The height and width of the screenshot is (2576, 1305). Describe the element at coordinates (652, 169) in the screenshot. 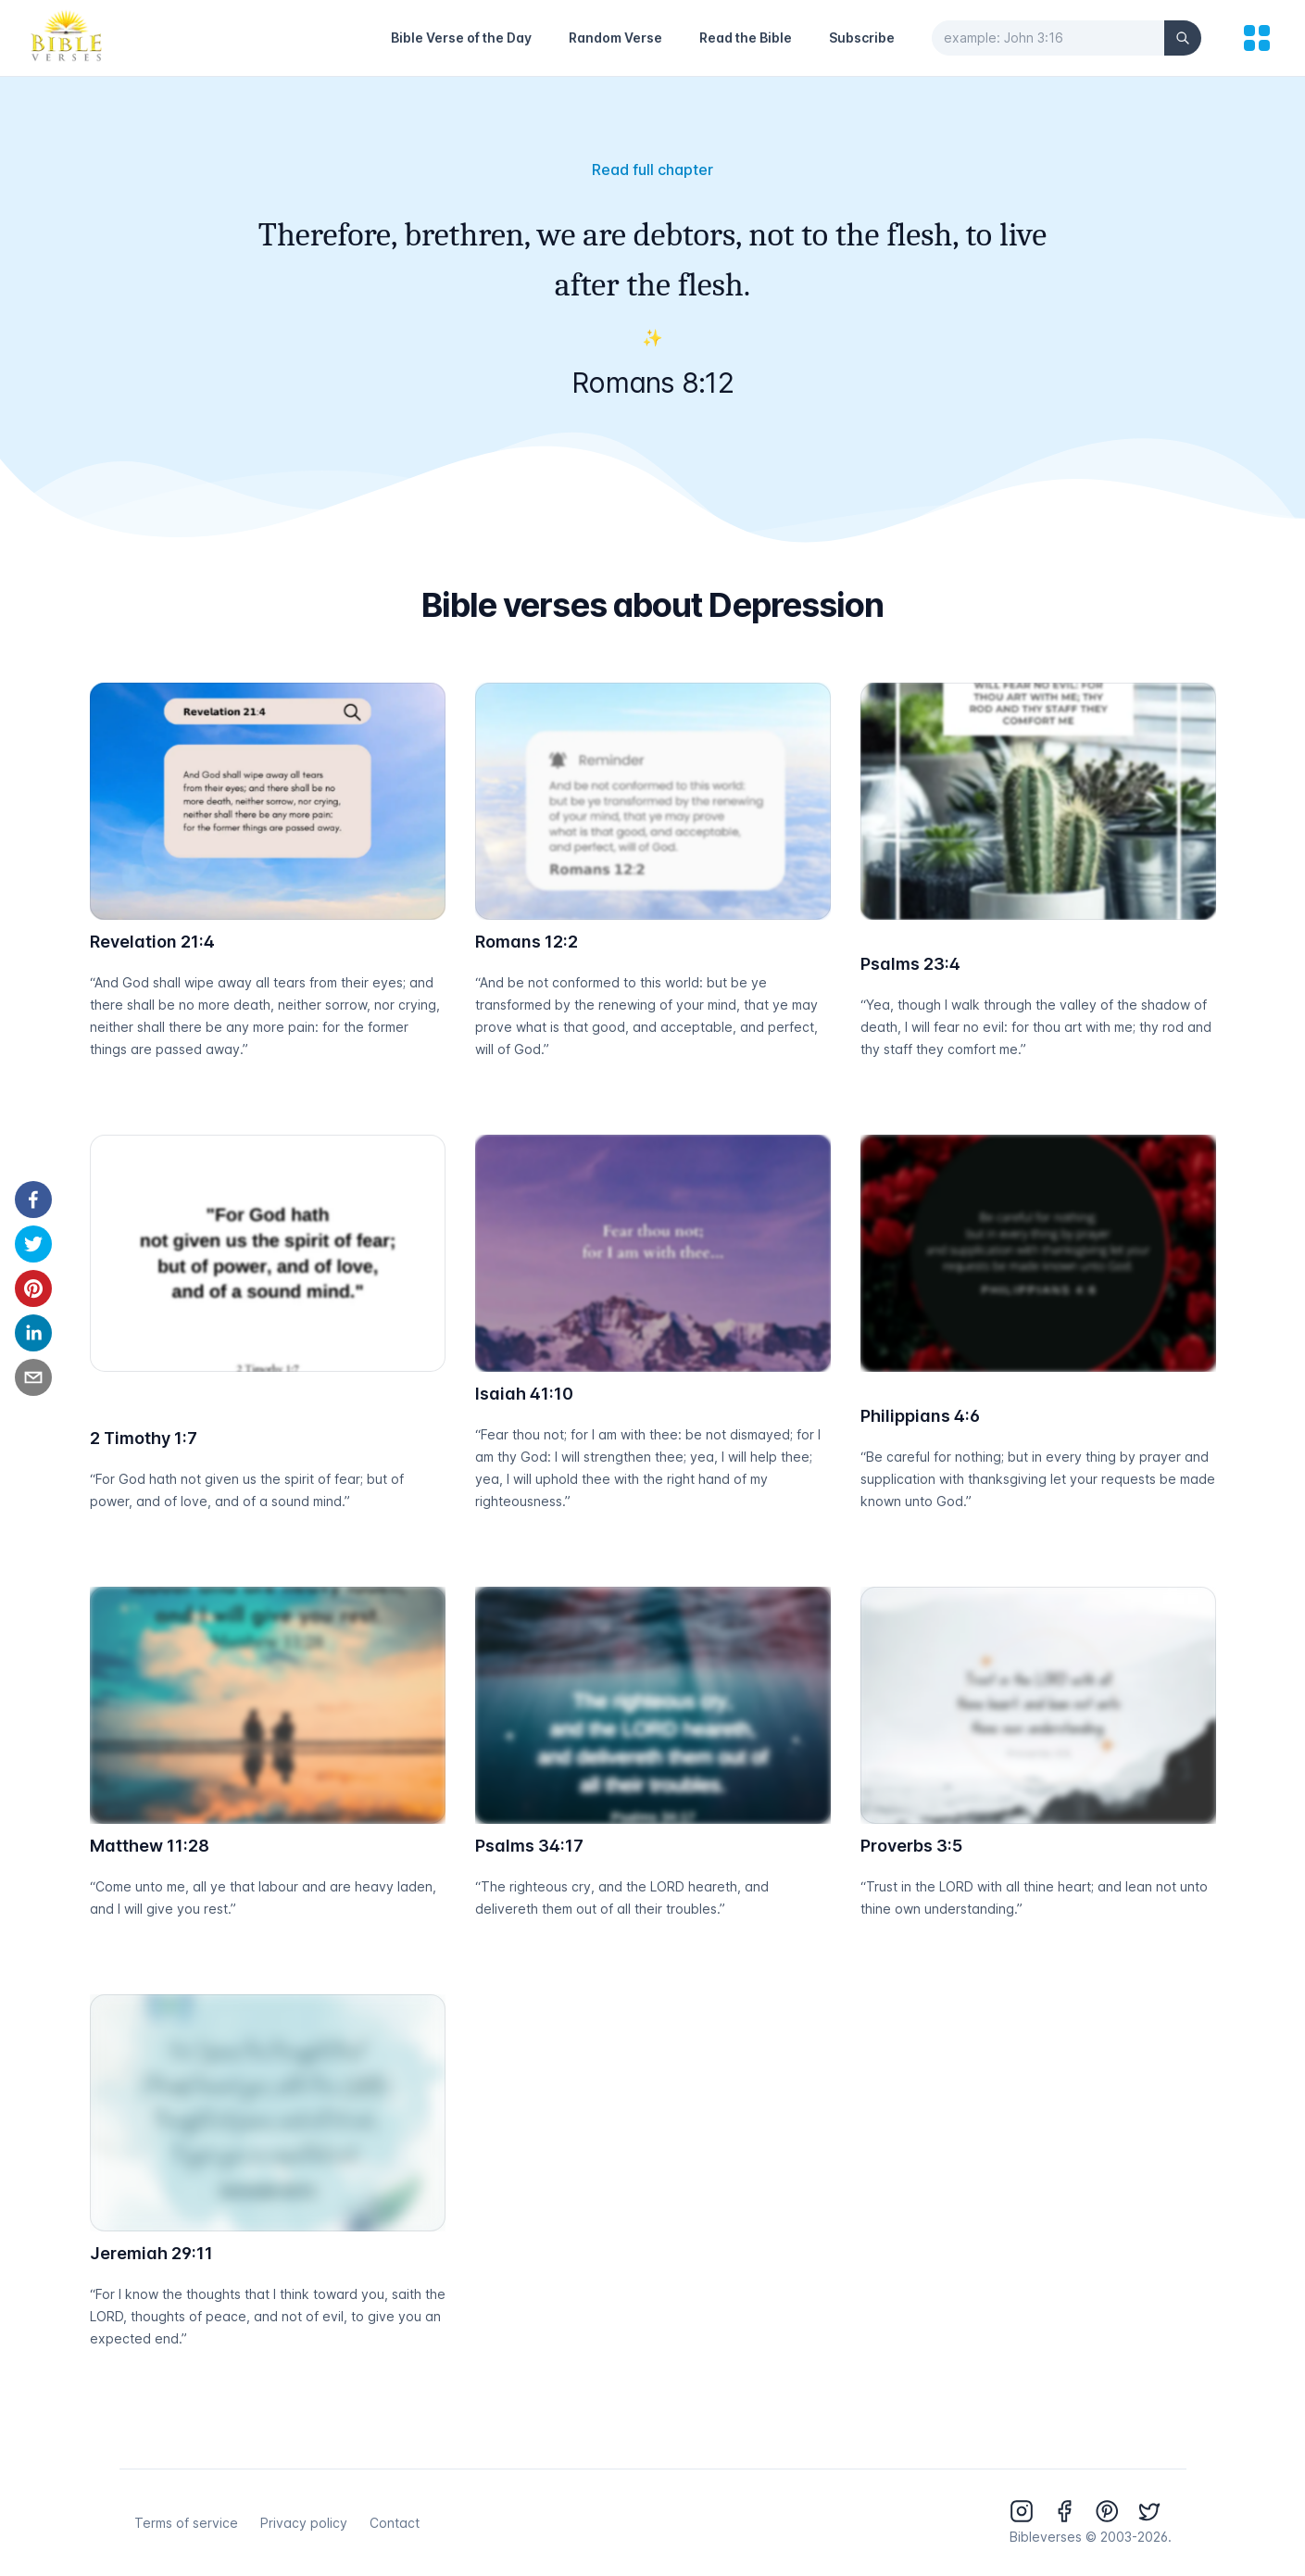

I see `Read full chapter` at that location.